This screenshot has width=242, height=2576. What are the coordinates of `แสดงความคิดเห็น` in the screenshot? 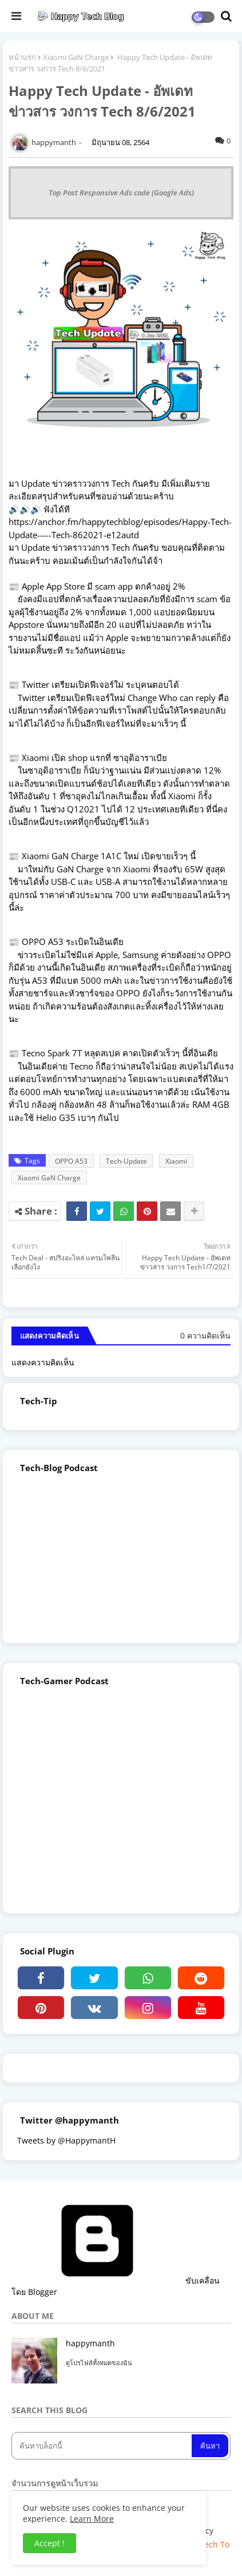 It's located at (42, 1362).